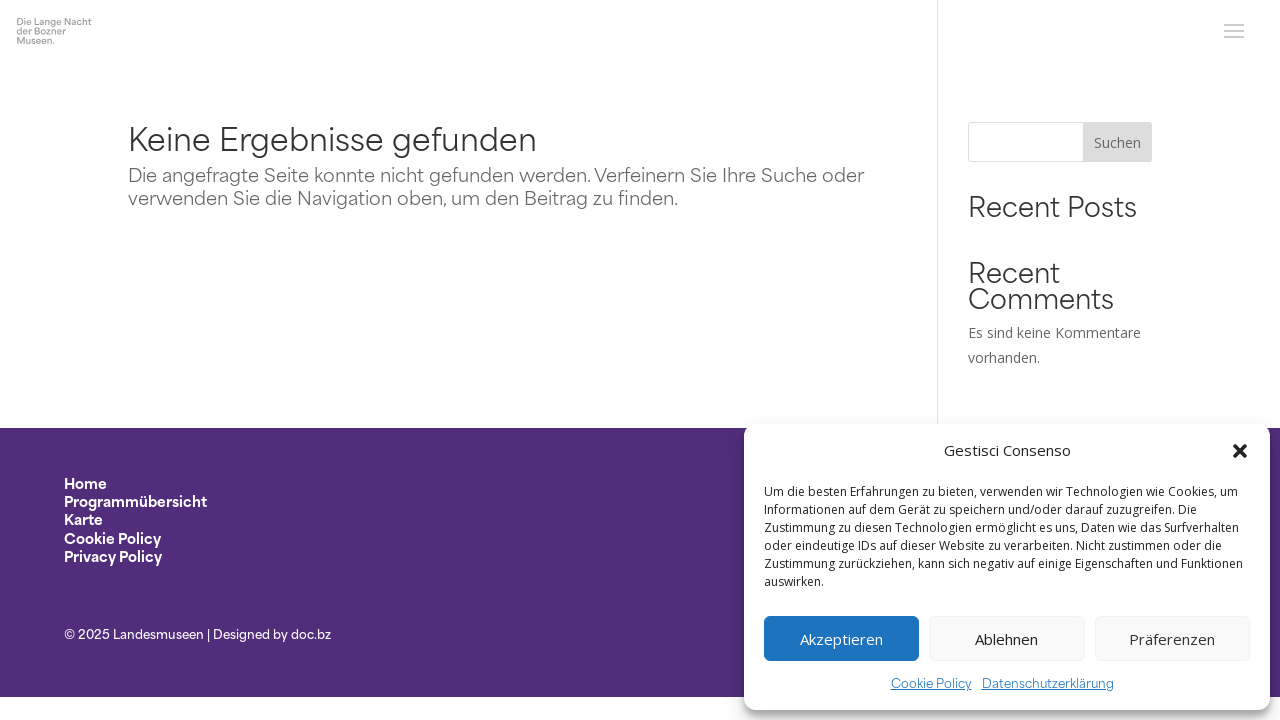 This screenshot has height=720, width=1280. What do you see at coordinates (931, 682) in the screenshot?
I see `Cookie Policy` at bounding box center [931, 682].